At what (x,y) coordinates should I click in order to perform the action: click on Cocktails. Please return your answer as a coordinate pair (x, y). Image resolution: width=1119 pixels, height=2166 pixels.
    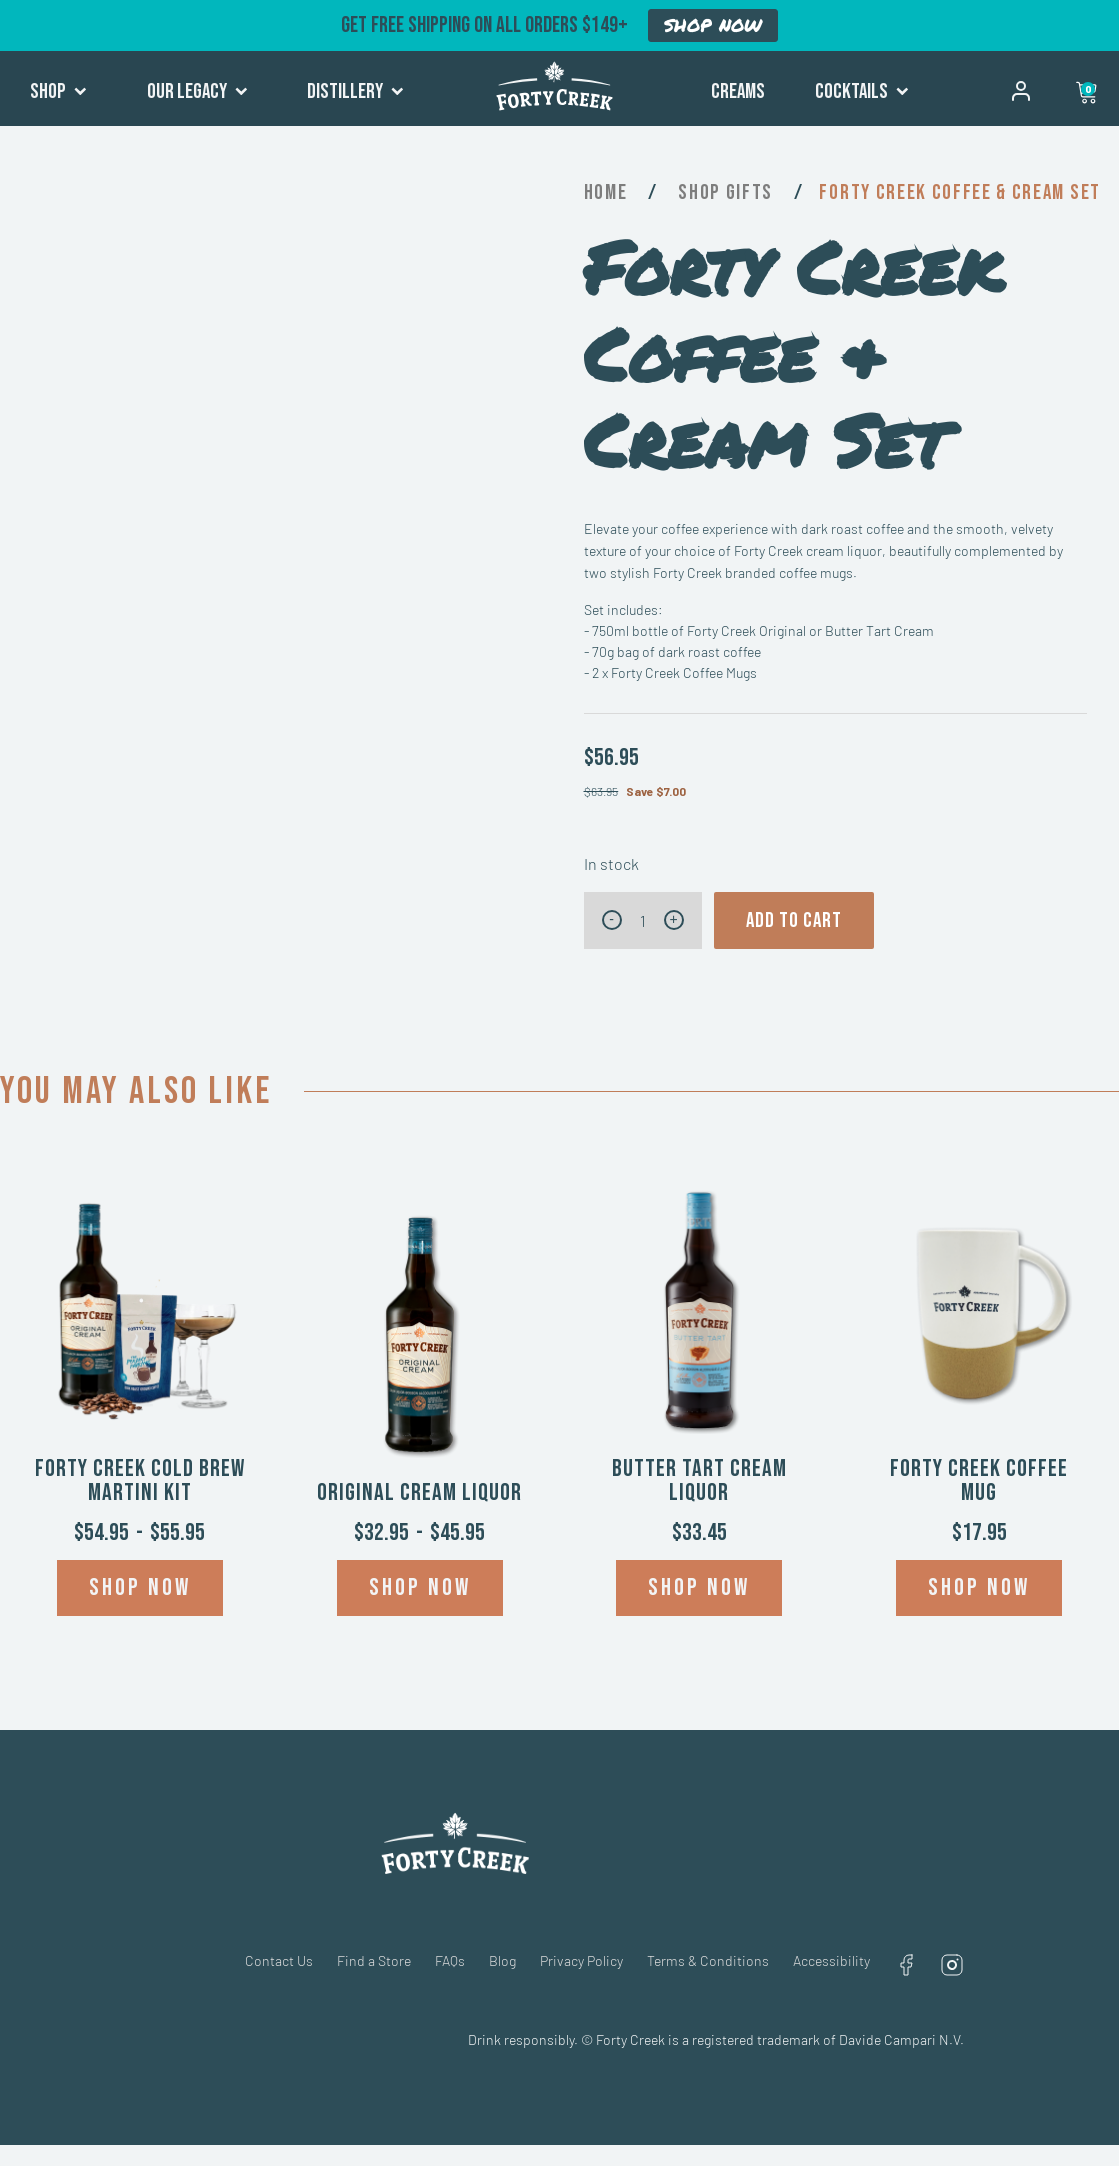
    Looking at the image, I should click on (862, 91).